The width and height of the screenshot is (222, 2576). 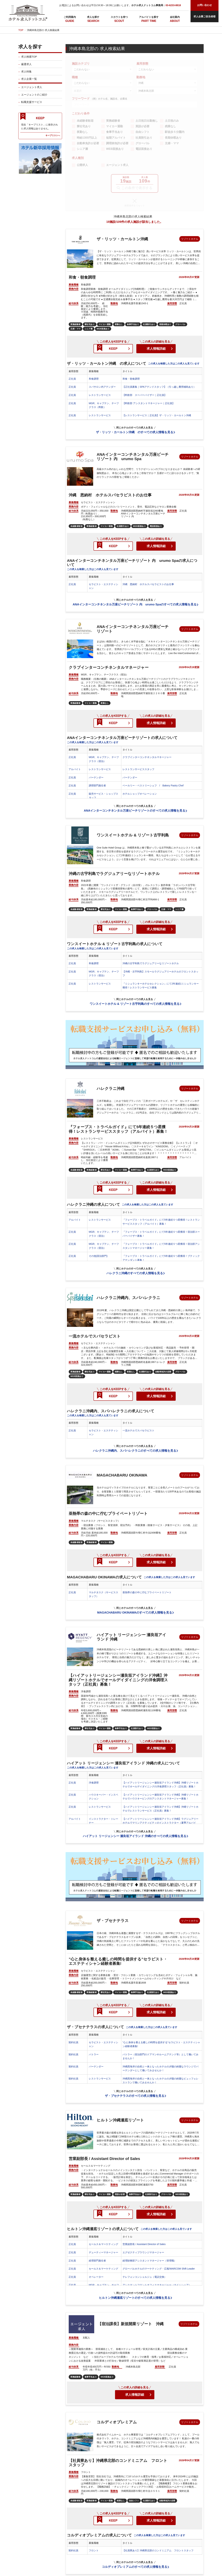 I want to click on 転職支援サービス, so click(x=31, y=104).